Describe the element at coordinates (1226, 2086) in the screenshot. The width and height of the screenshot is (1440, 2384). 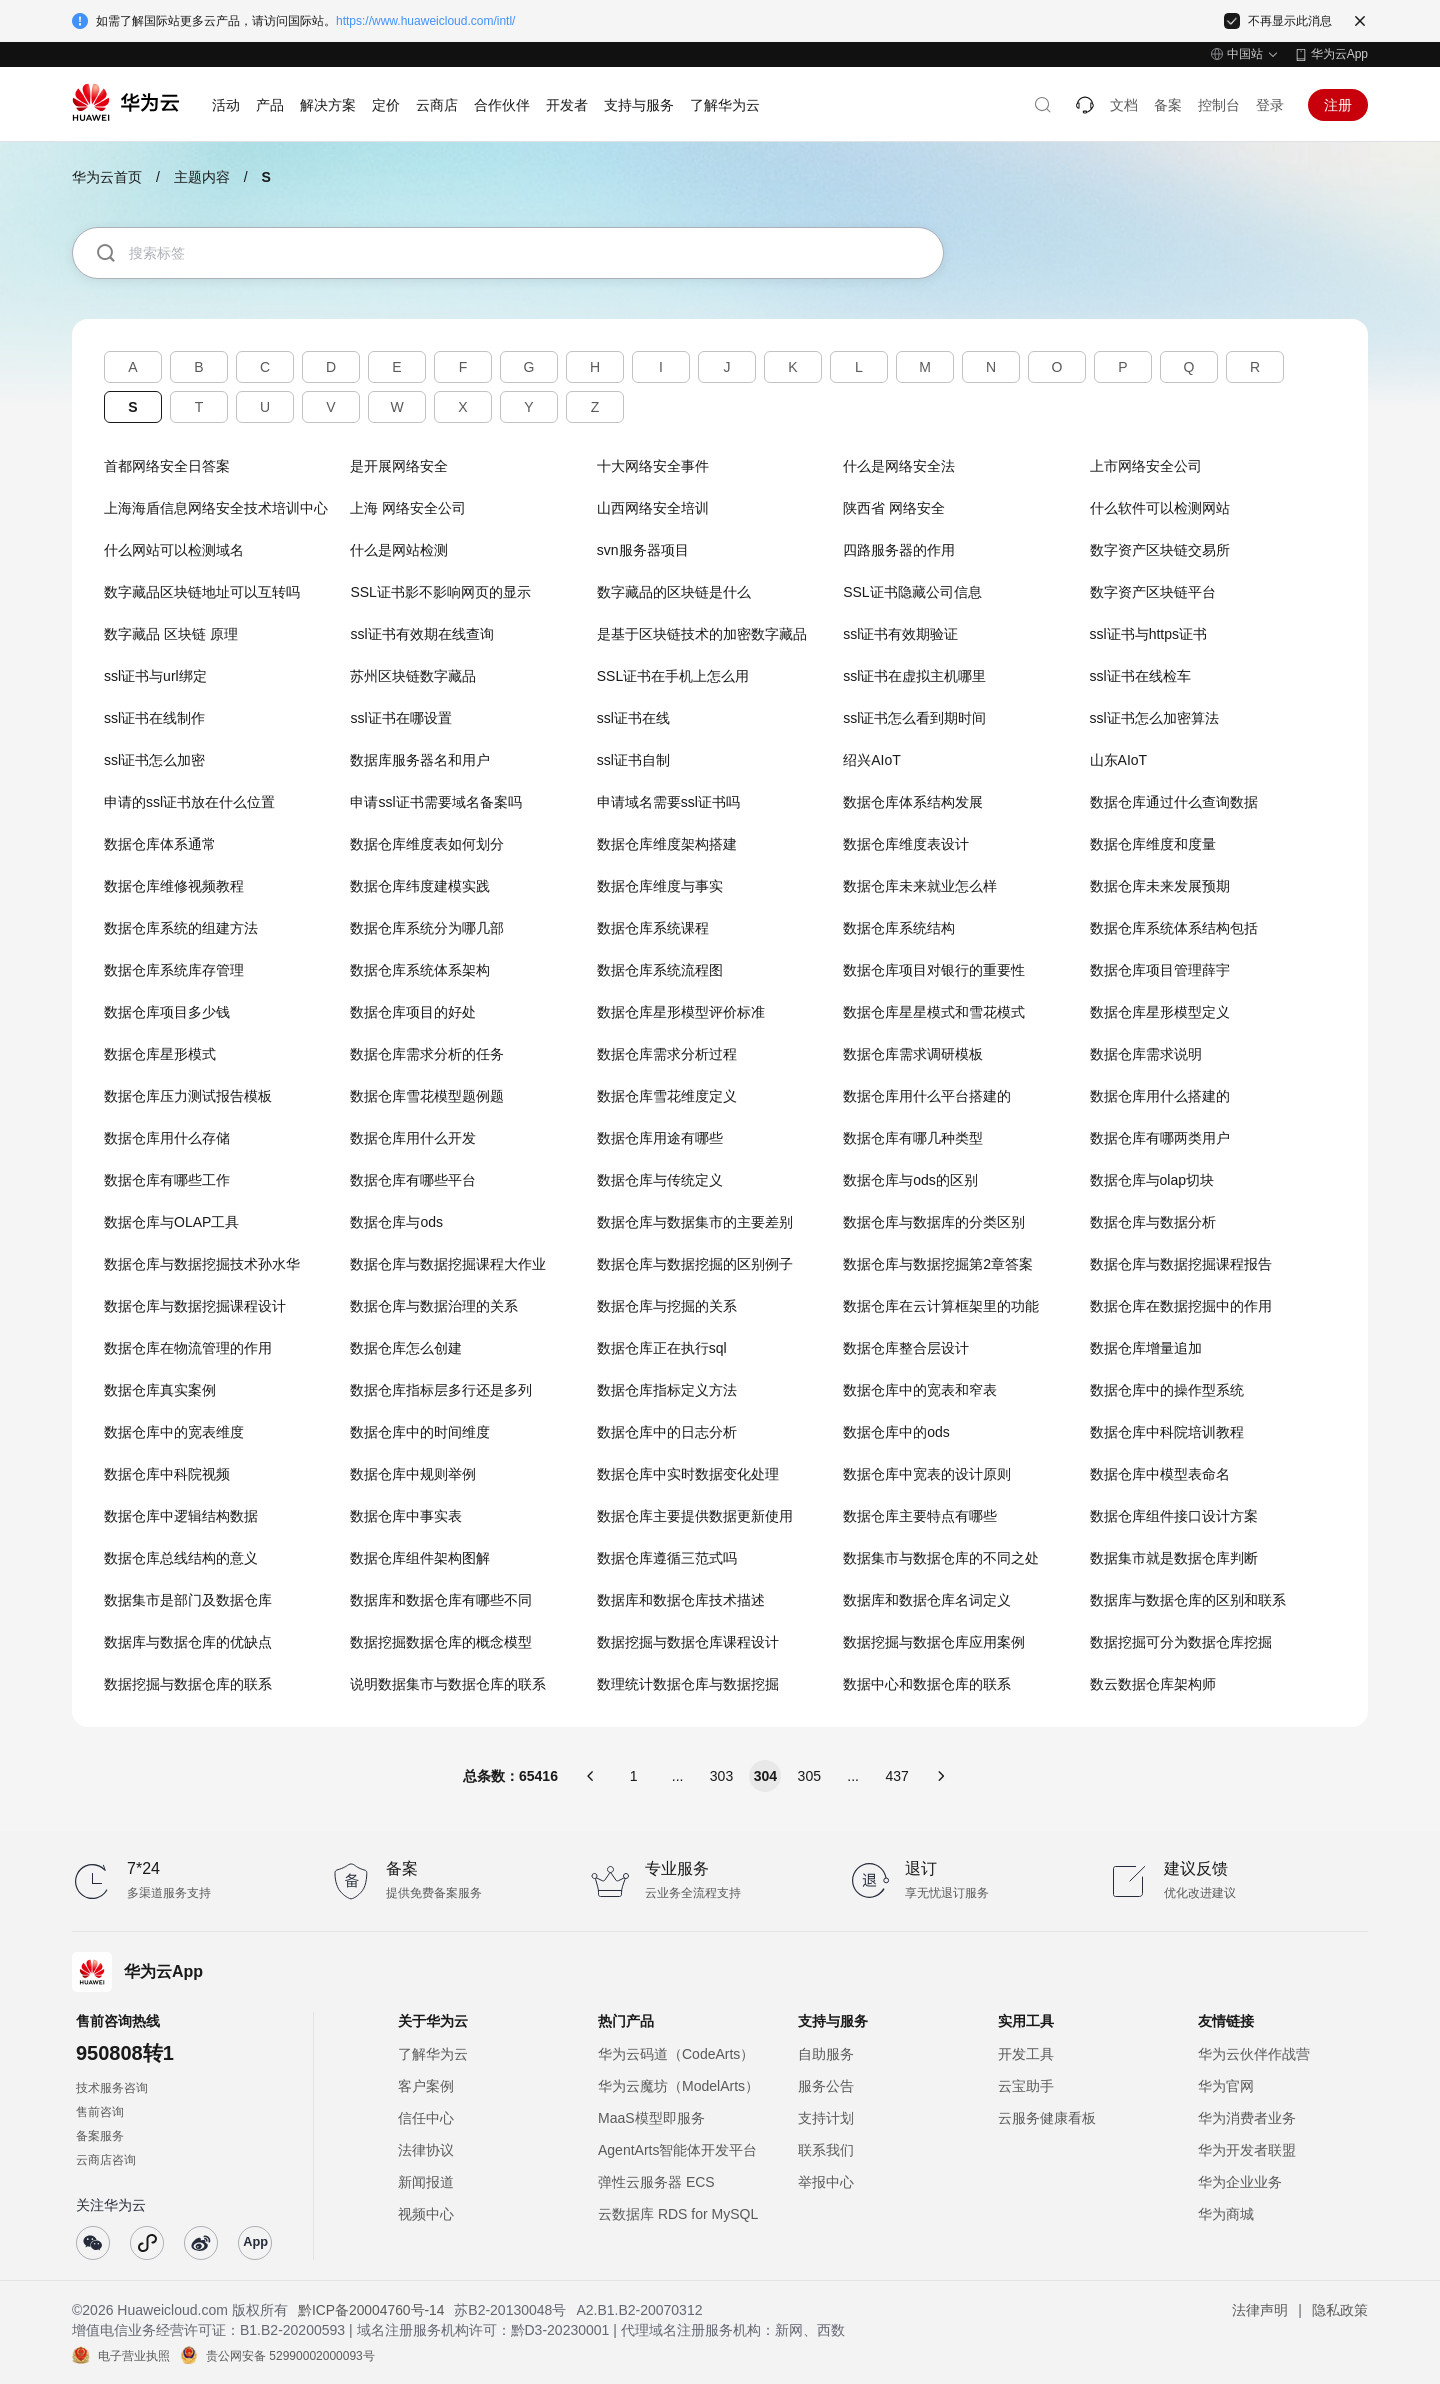
I see `华为官网` at that location.